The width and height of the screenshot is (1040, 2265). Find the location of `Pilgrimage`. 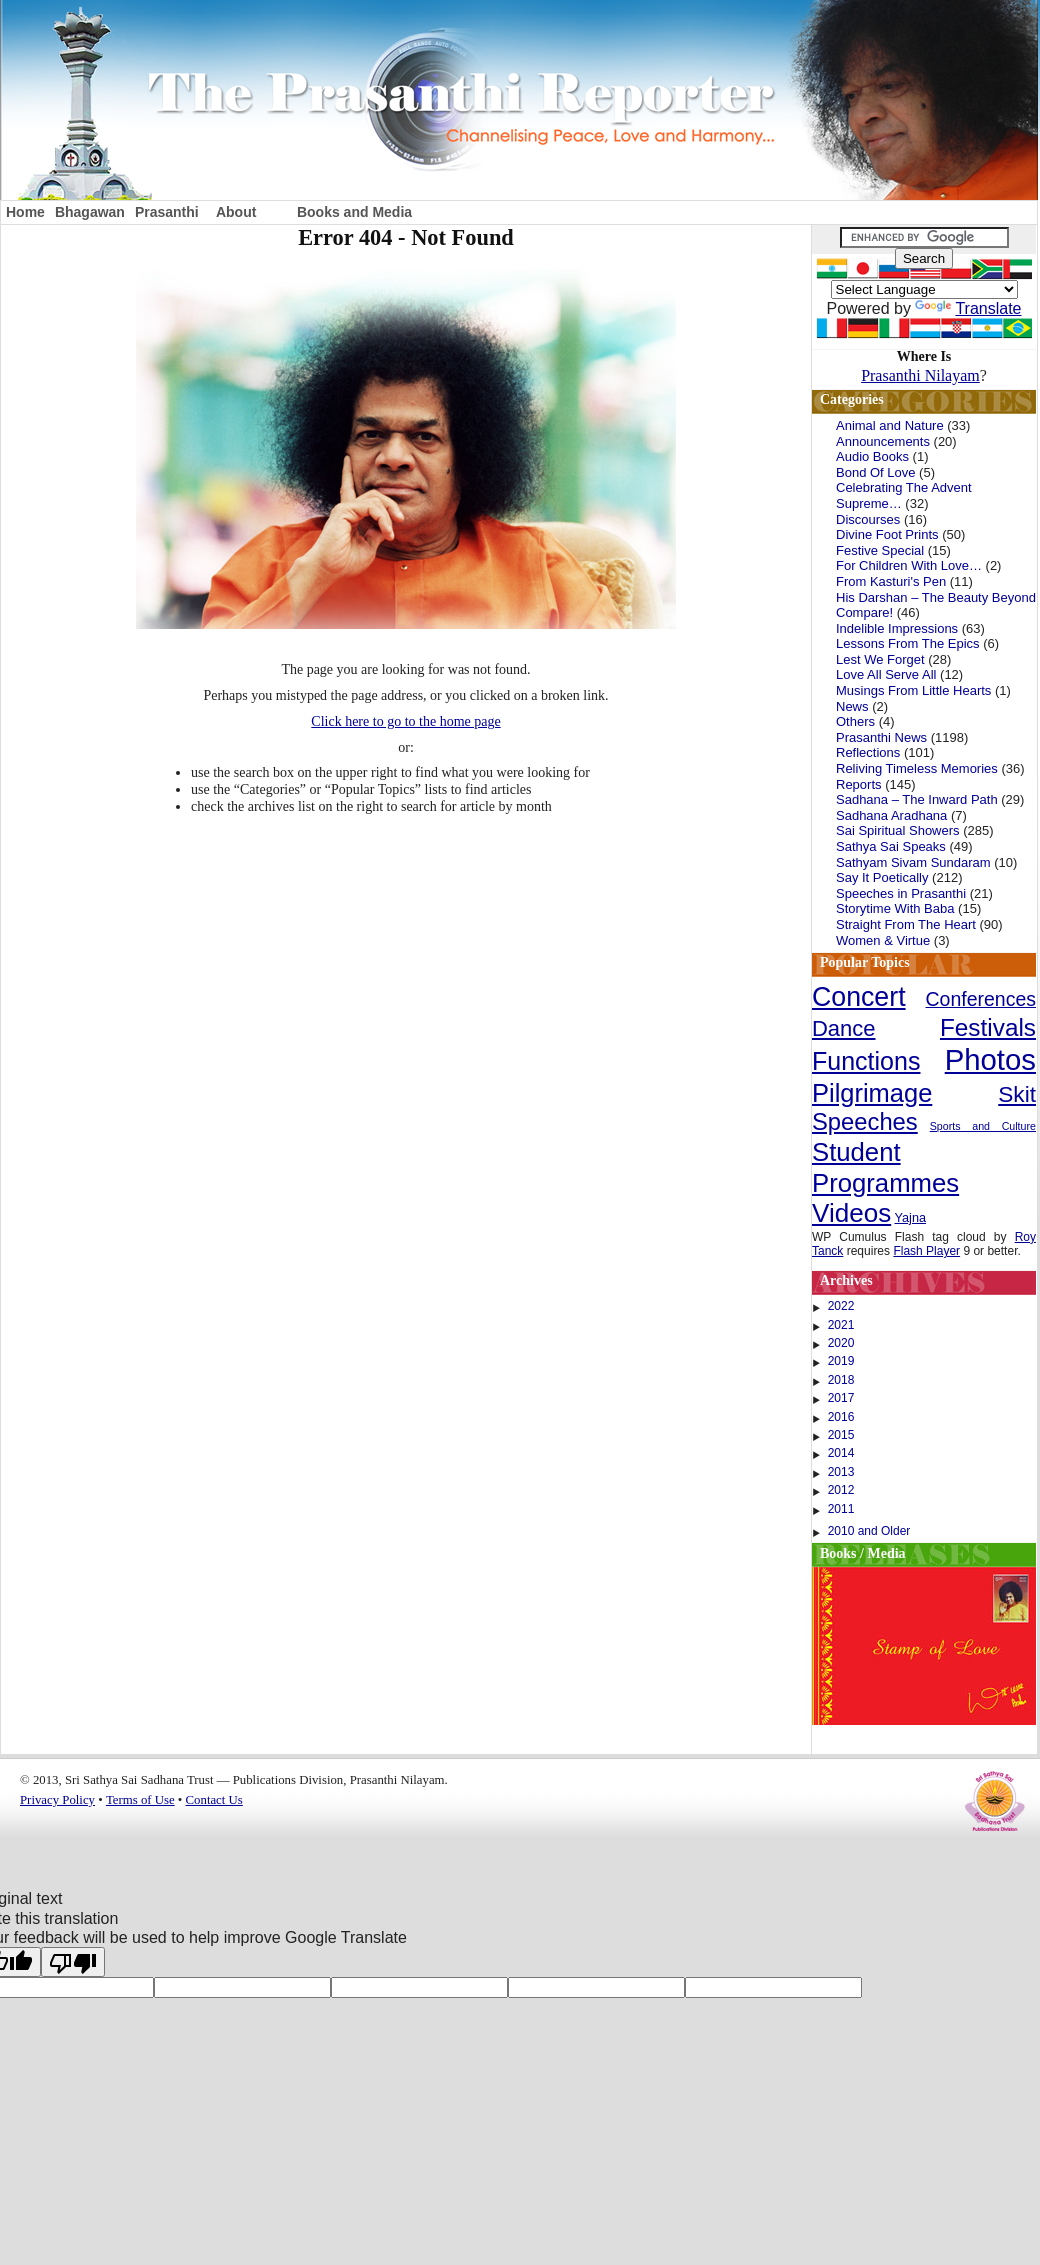

Pilgrimage is located at coordinates (872, 1093).